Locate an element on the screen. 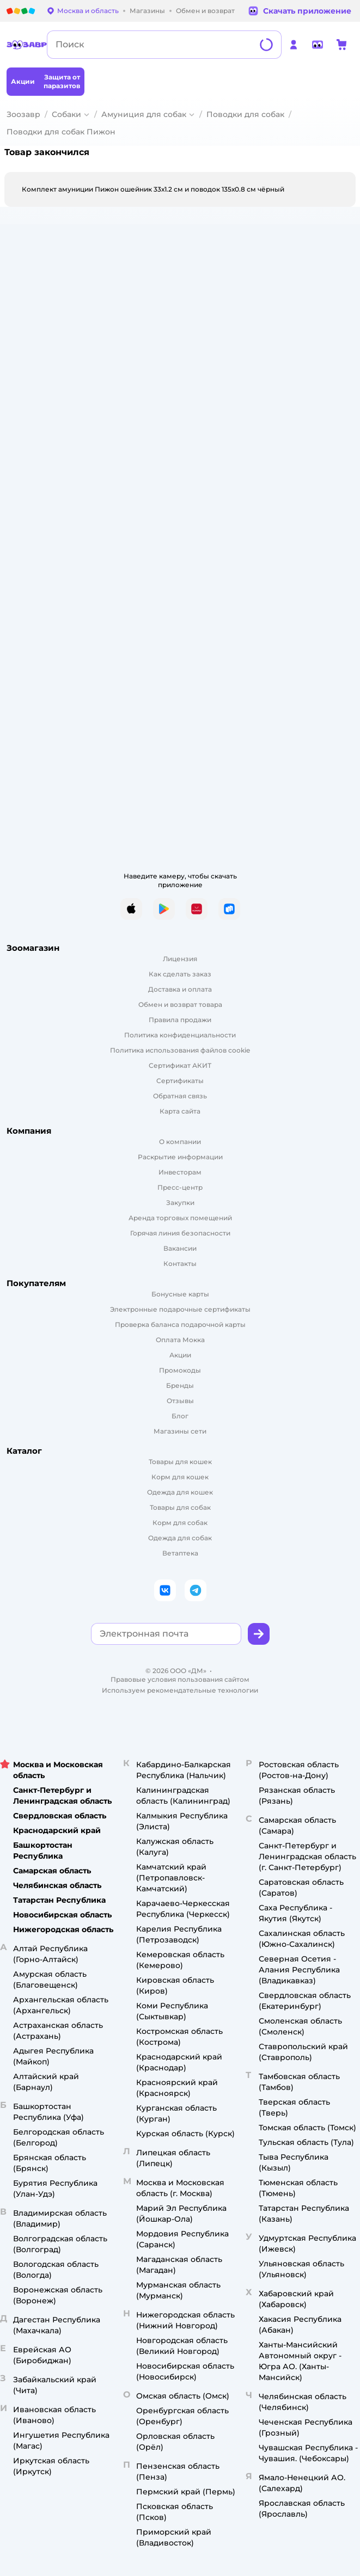 The image size is (360, 2576). Ветаптека is located at coordinates (180, 1553).